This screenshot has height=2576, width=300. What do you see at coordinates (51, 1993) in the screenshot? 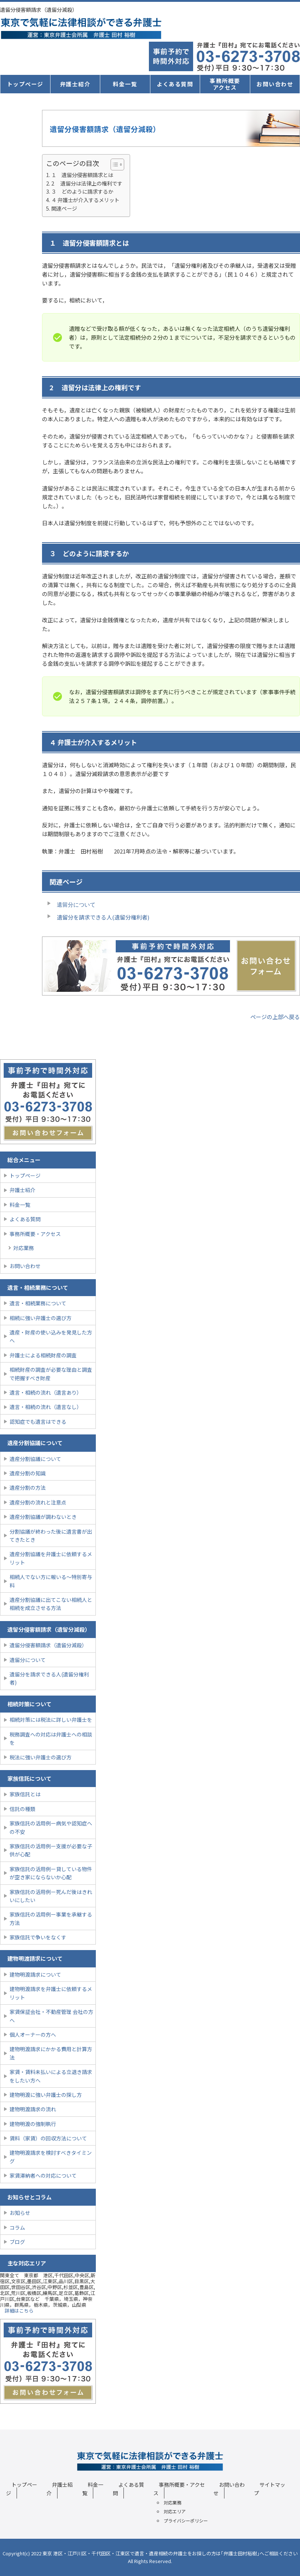
I see `建物明渡請求を弁護士に依頼するメリット` at bounding box center [51, 1993].